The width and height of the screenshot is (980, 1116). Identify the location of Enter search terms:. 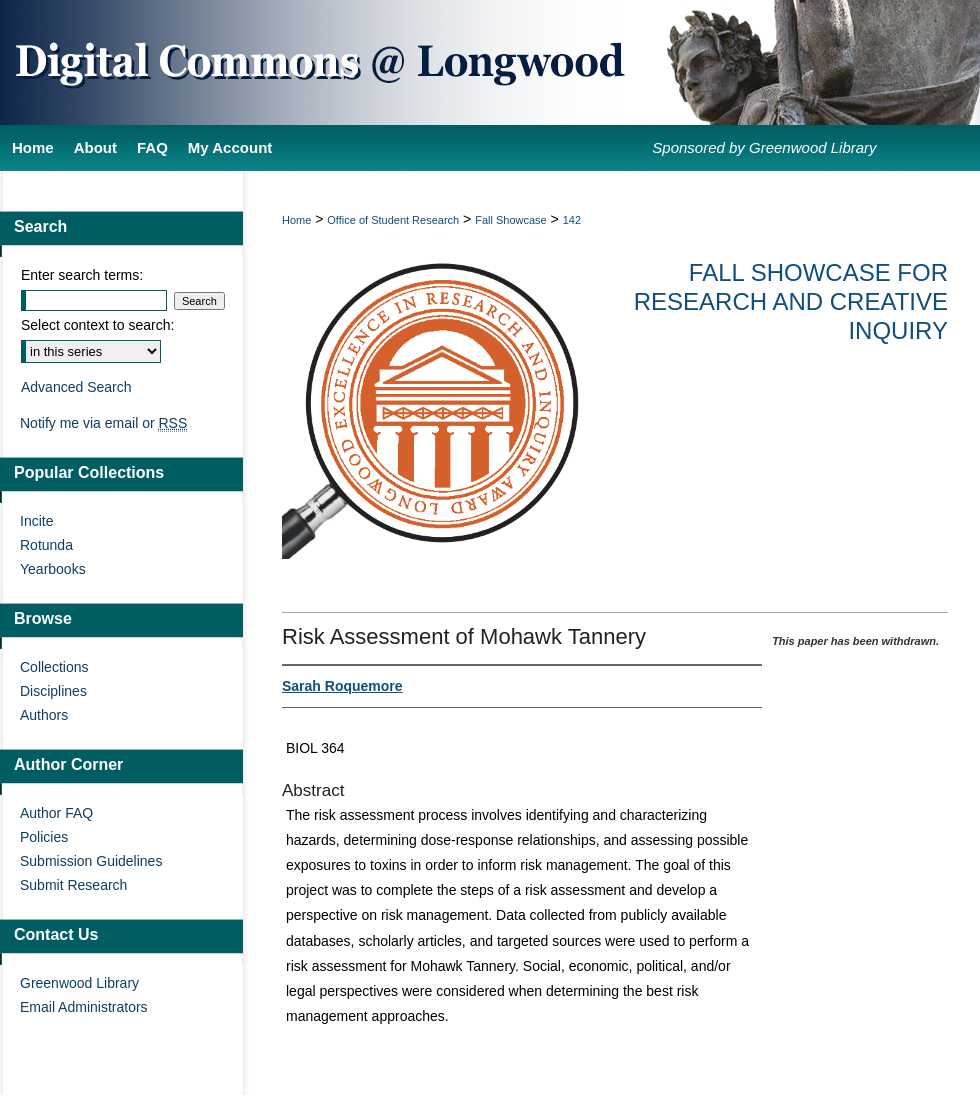
(82, 275).